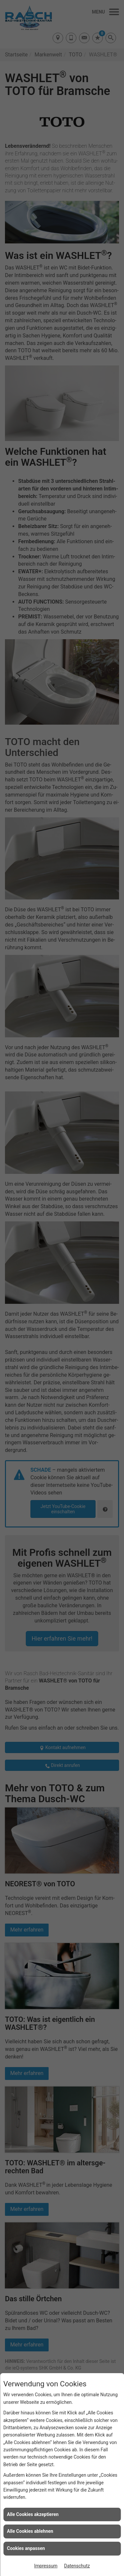 This screenshot has width=124, height=2576. Describe the element at coordinates (77, 2565) in the screenshot. I see `Datenschutz` at that location.